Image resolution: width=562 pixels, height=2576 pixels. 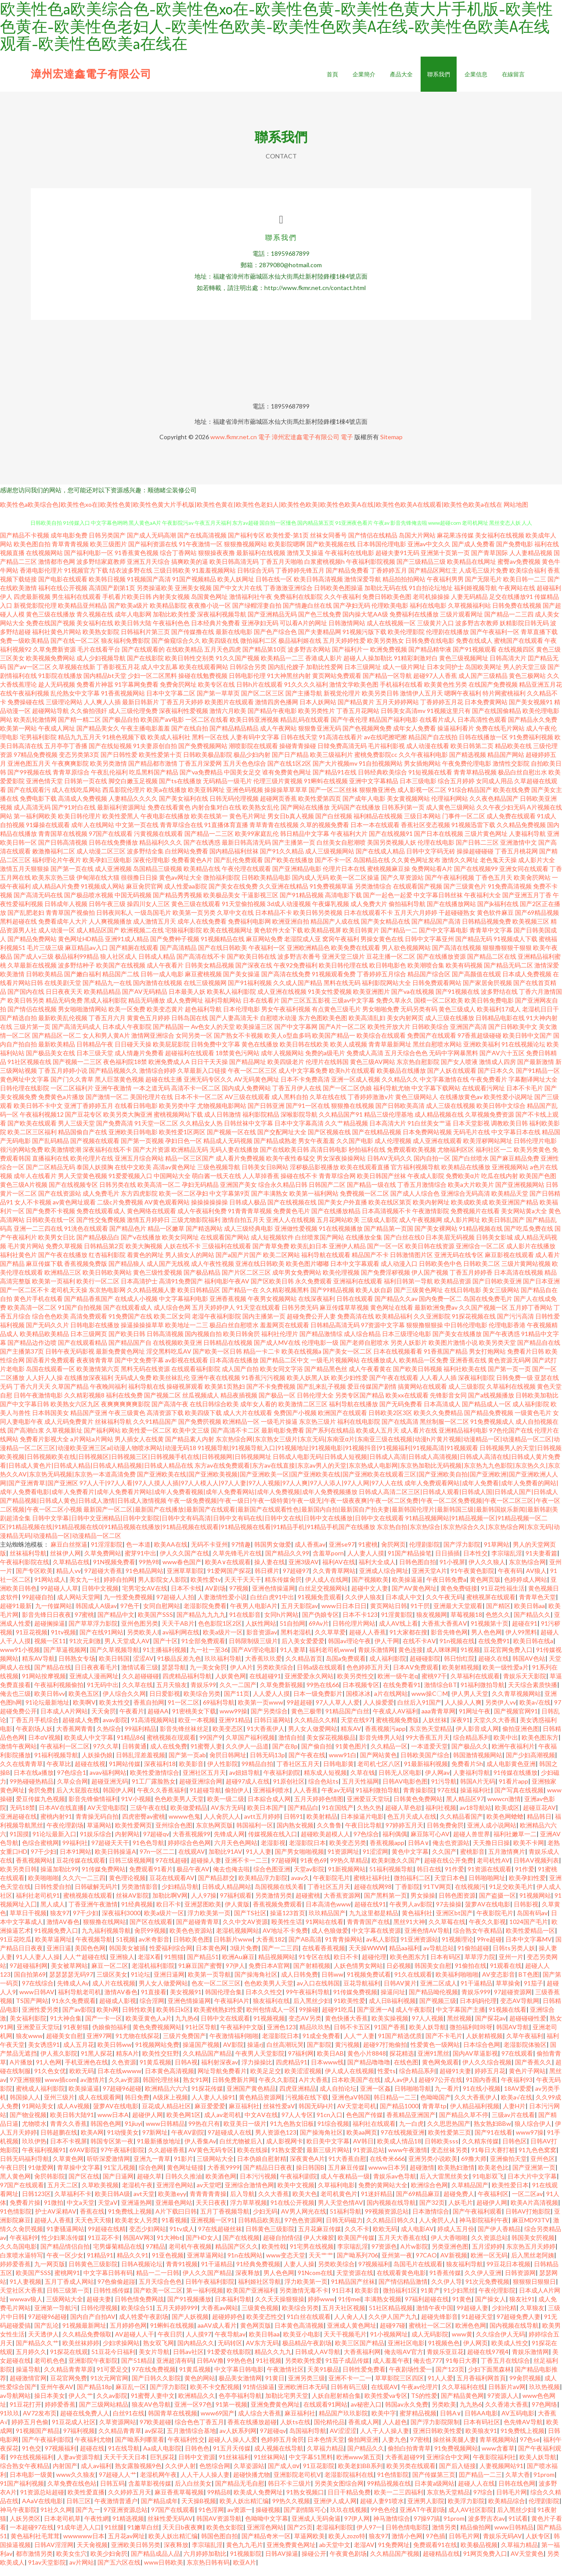 What do you see at coordinates (58, 2141) in the screenshot?
I see `日韩超鹏在线` at bounding box center [58, 2141].